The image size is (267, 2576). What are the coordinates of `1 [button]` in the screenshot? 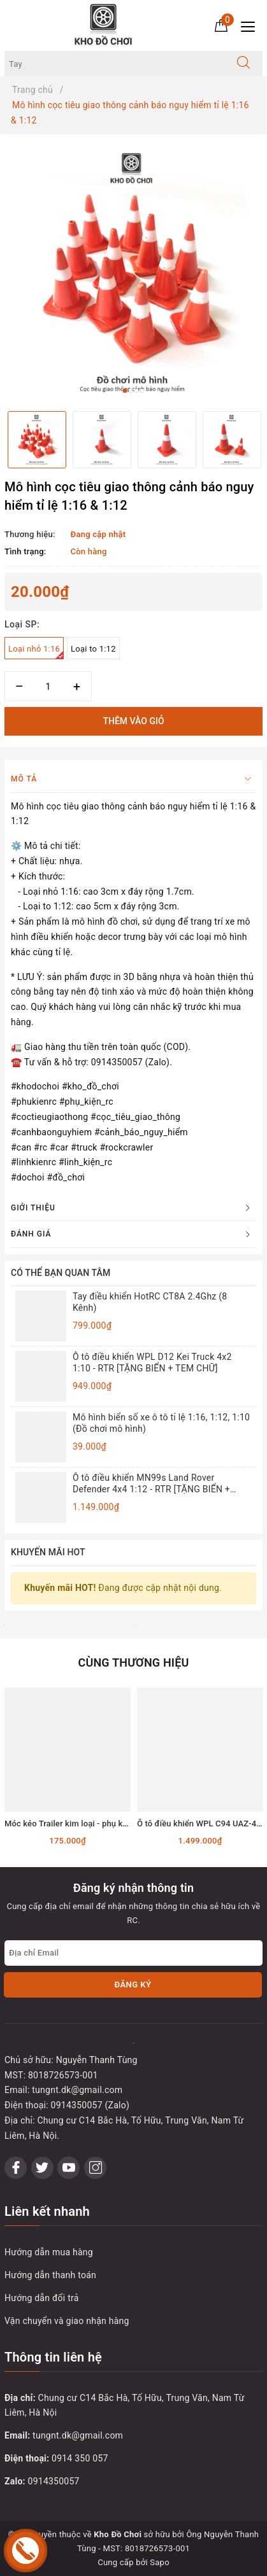 It's located at (125, 391).